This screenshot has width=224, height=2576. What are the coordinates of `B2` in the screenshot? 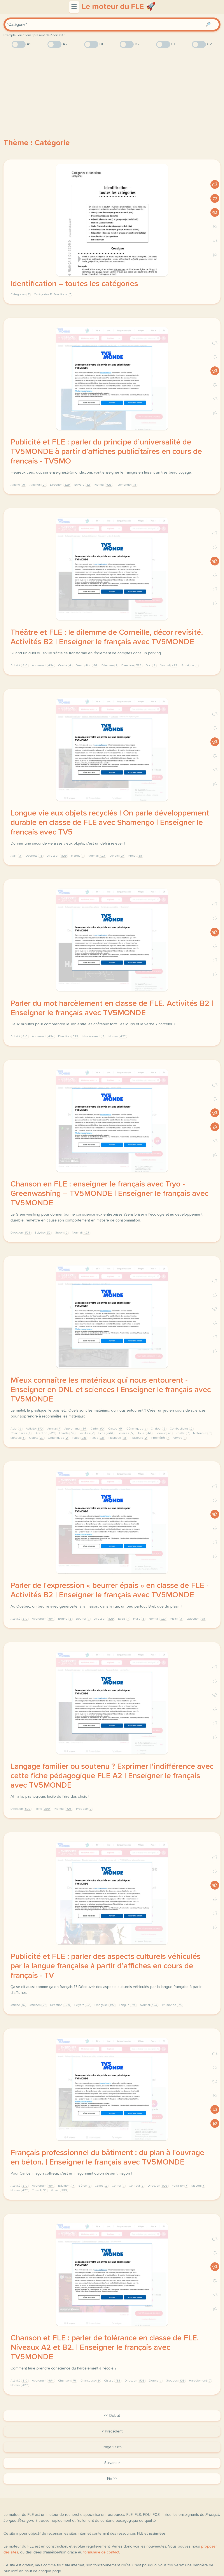 It's located at (215, 212).